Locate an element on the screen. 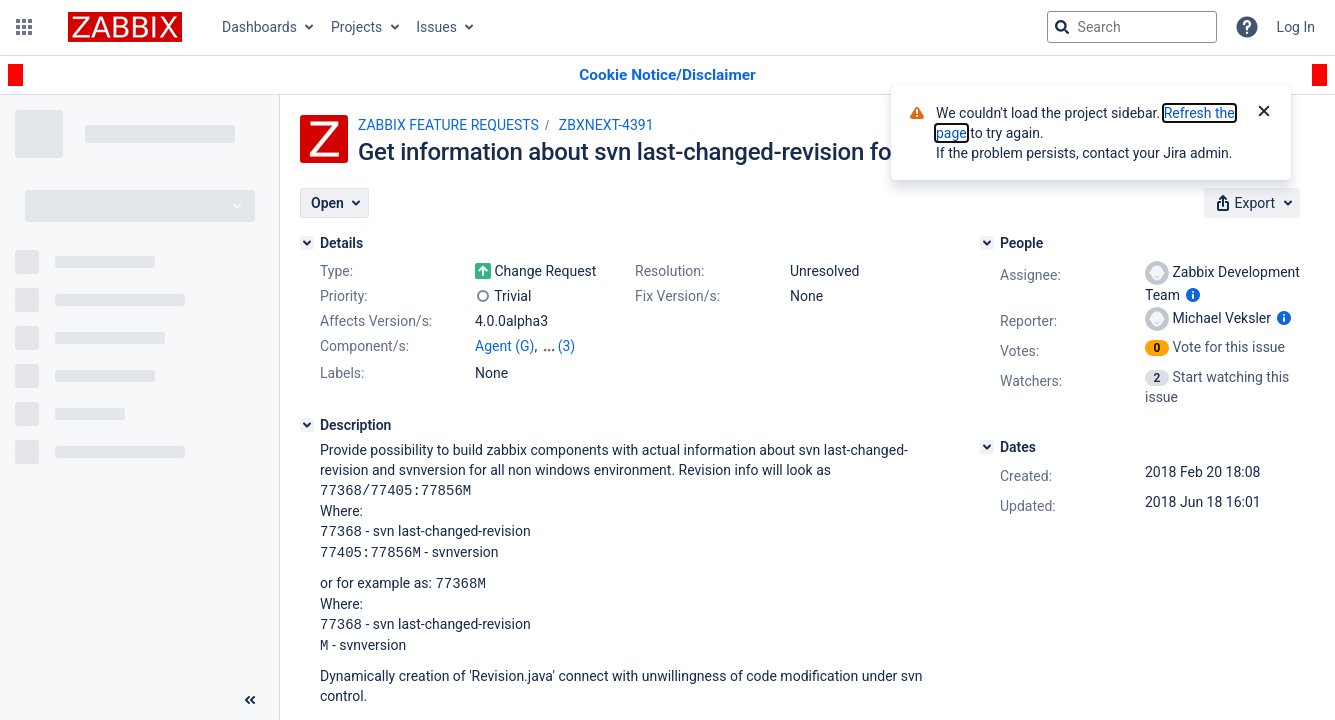 The width and height of the screenshot is (1335, 720). Fix Version/s: is located at coordinates (677, 296).